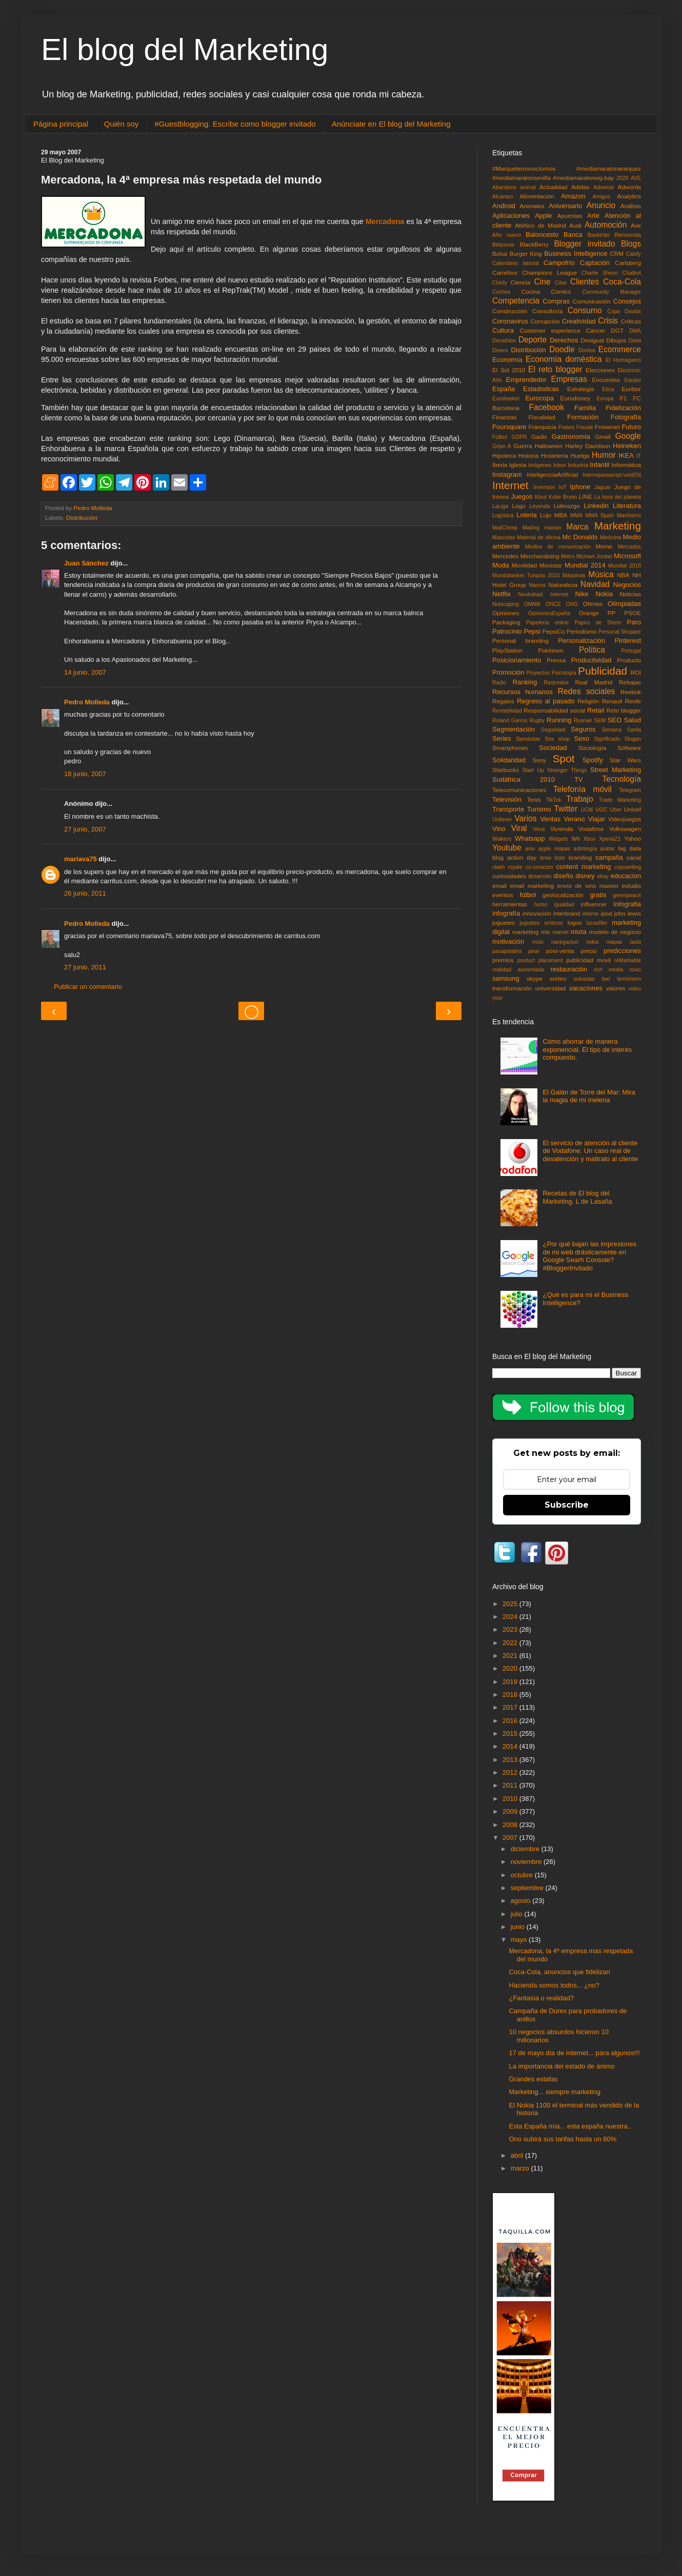 The height and width of the screenshot is (2576, 682). I want to click on Mundial 2014, so click(585, 565).